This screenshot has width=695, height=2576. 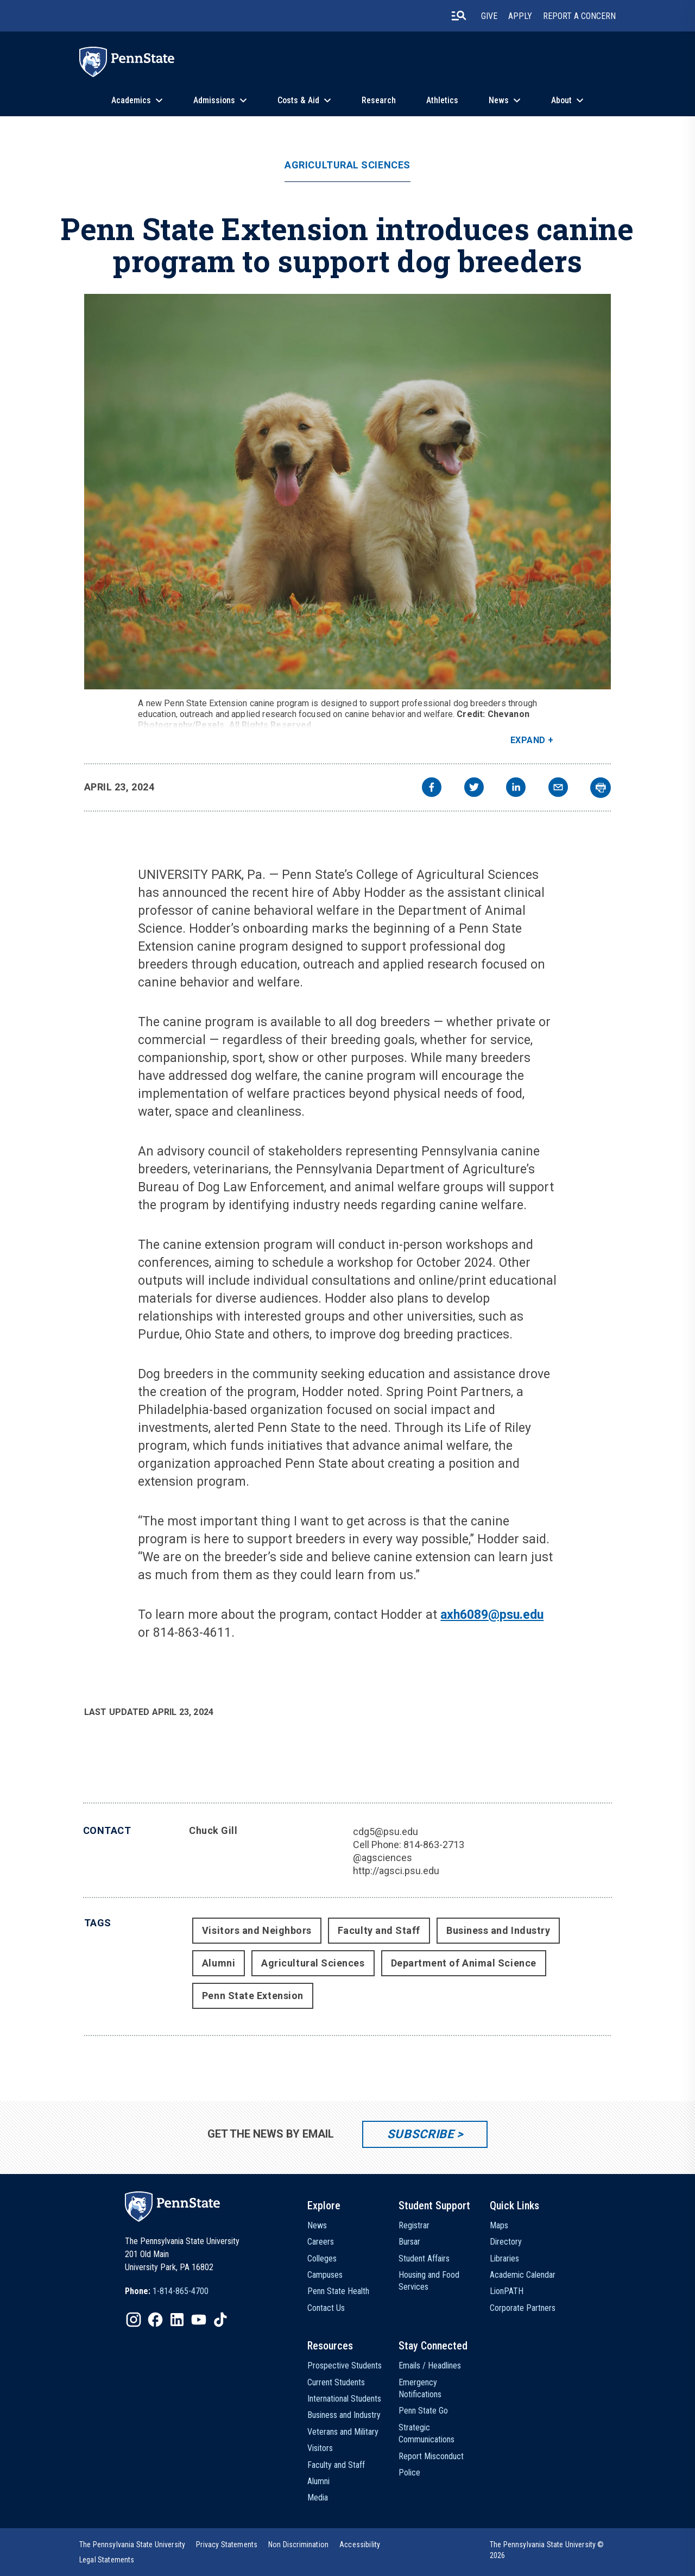 What do you see at coordinates (520, 16) in the screenshot?
I see `Apply` at bounding box center [520, 16].